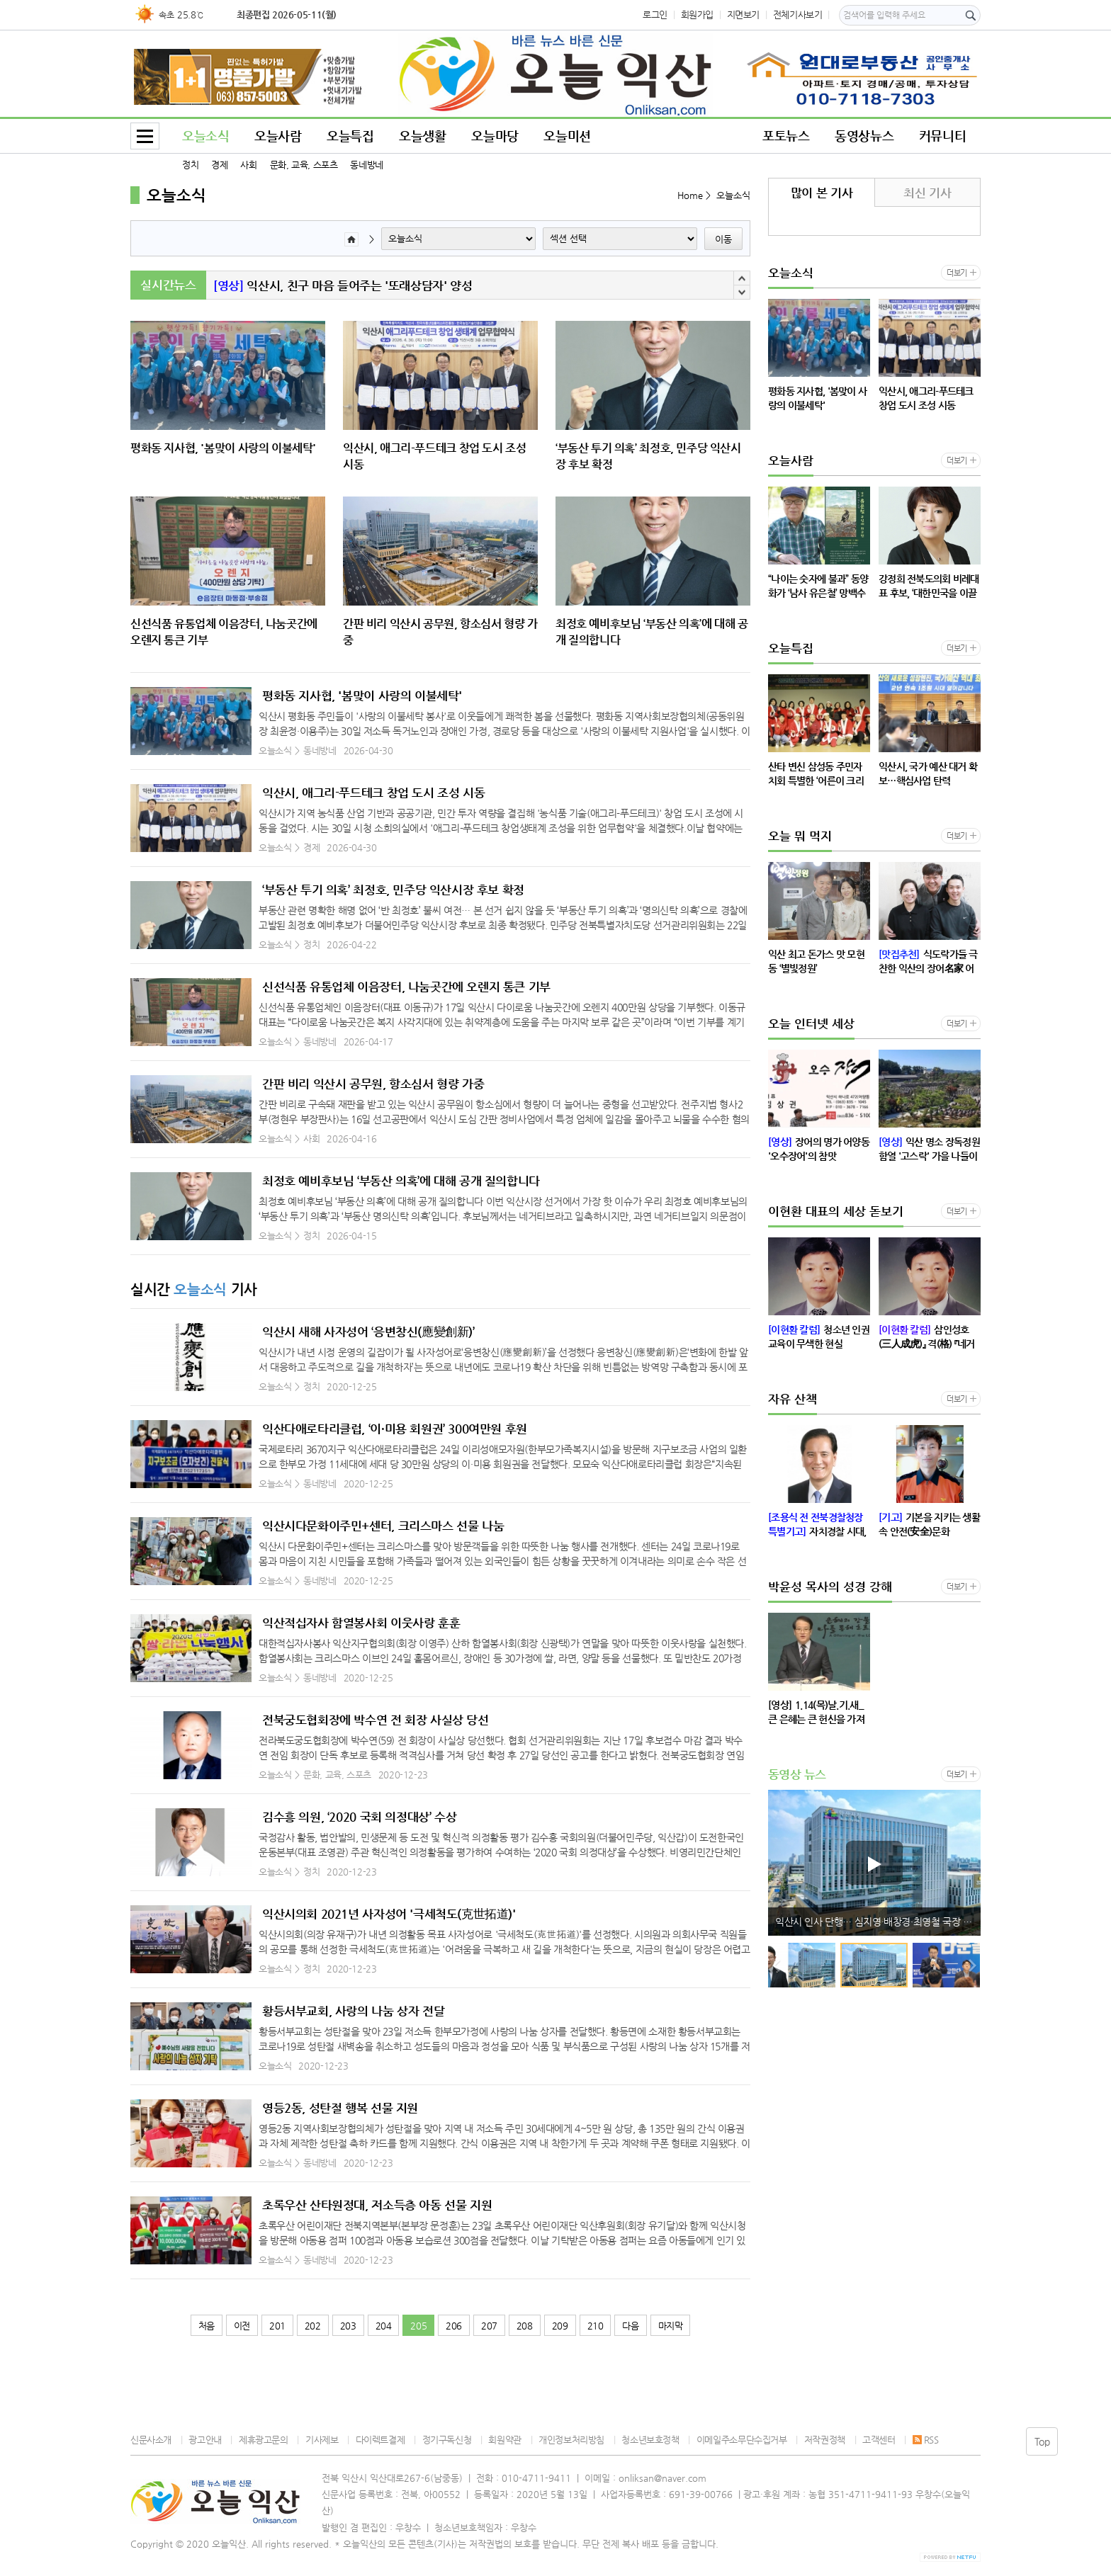 Image resolution: width=1111 pixels, height=2576 pixels. I want to click on 영등2동, 성탄절 행복 선물 지원, so click(340, 2108).